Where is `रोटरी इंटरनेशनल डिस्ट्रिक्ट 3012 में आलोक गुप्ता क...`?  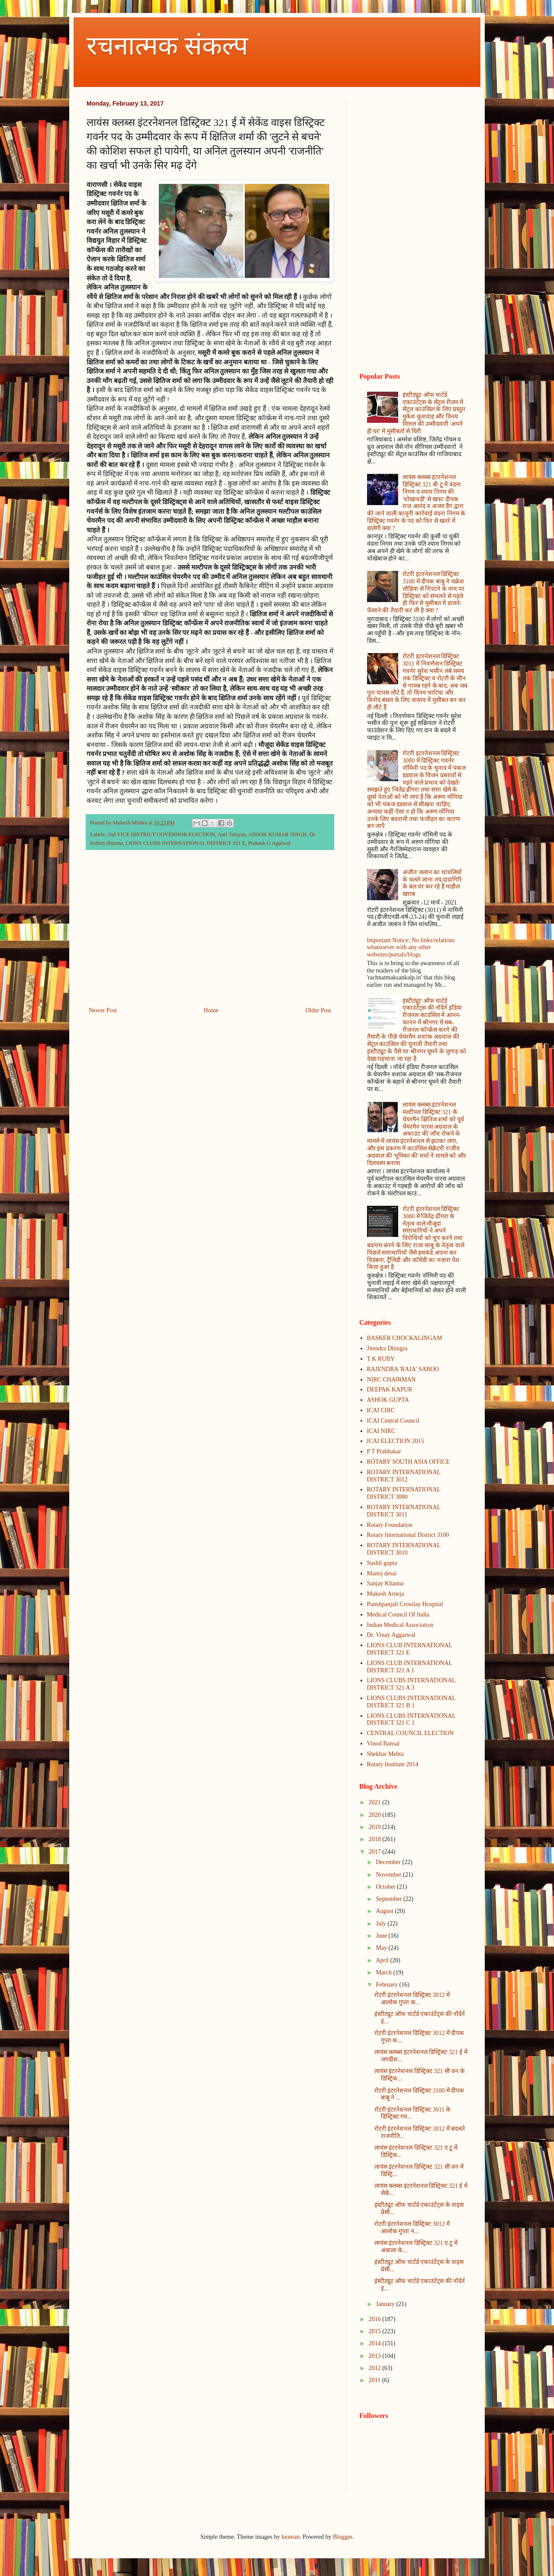 रोटरी इंटरनेशनल डिस्ट्रिक्ट 3012 में आलोक गुप्ता क... is located at coordinates (412, 1999).